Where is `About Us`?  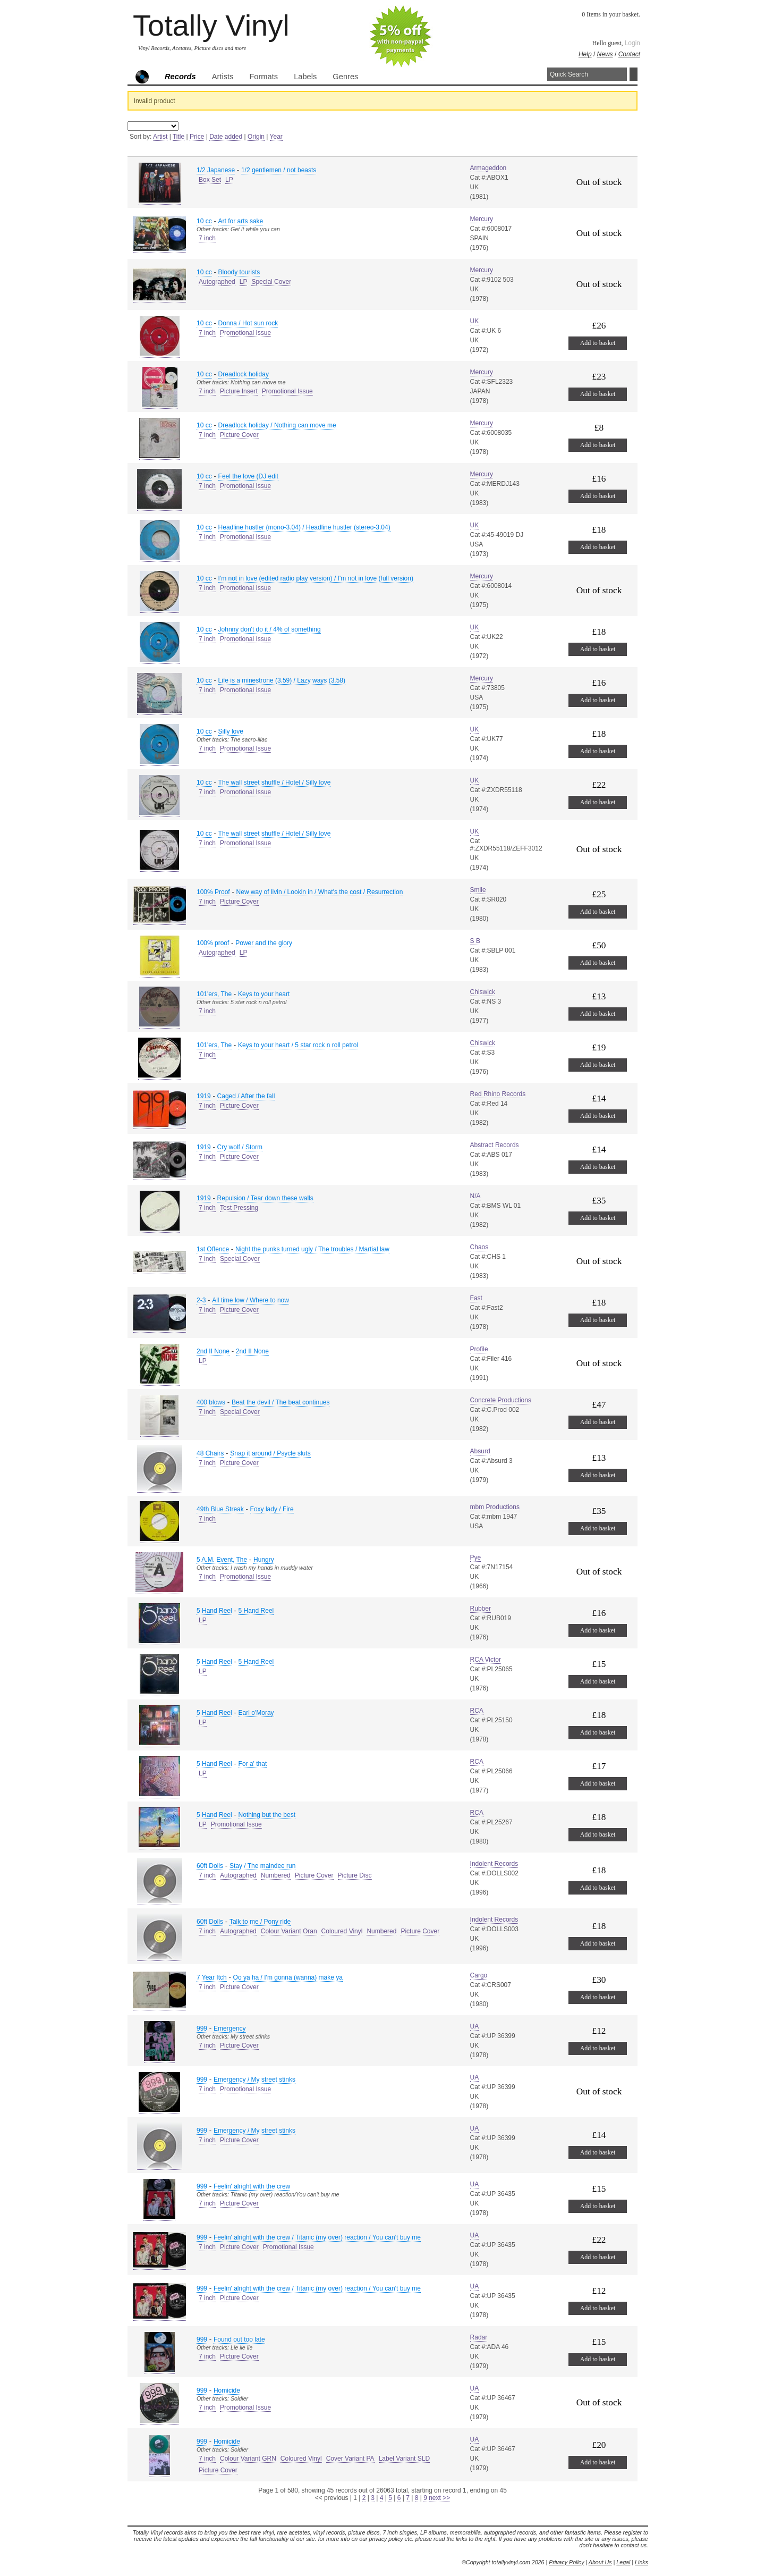
About Us is located at coordinates (600, 2562).